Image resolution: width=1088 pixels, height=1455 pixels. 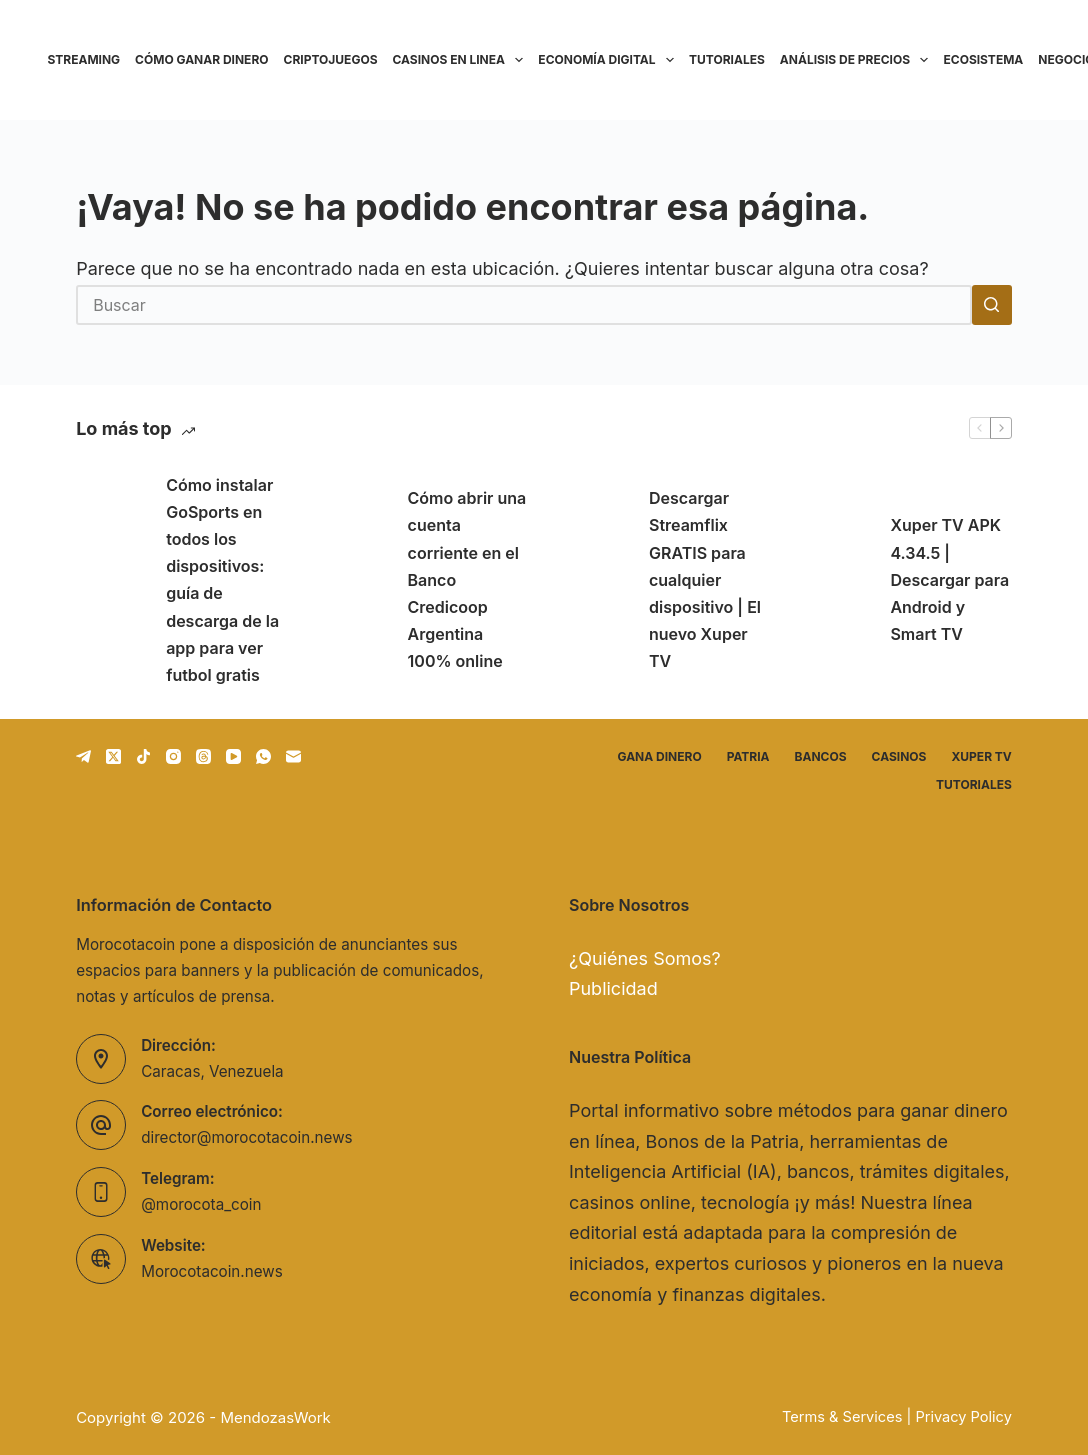 I want to click on Bancos, so click(x=821, y=756).